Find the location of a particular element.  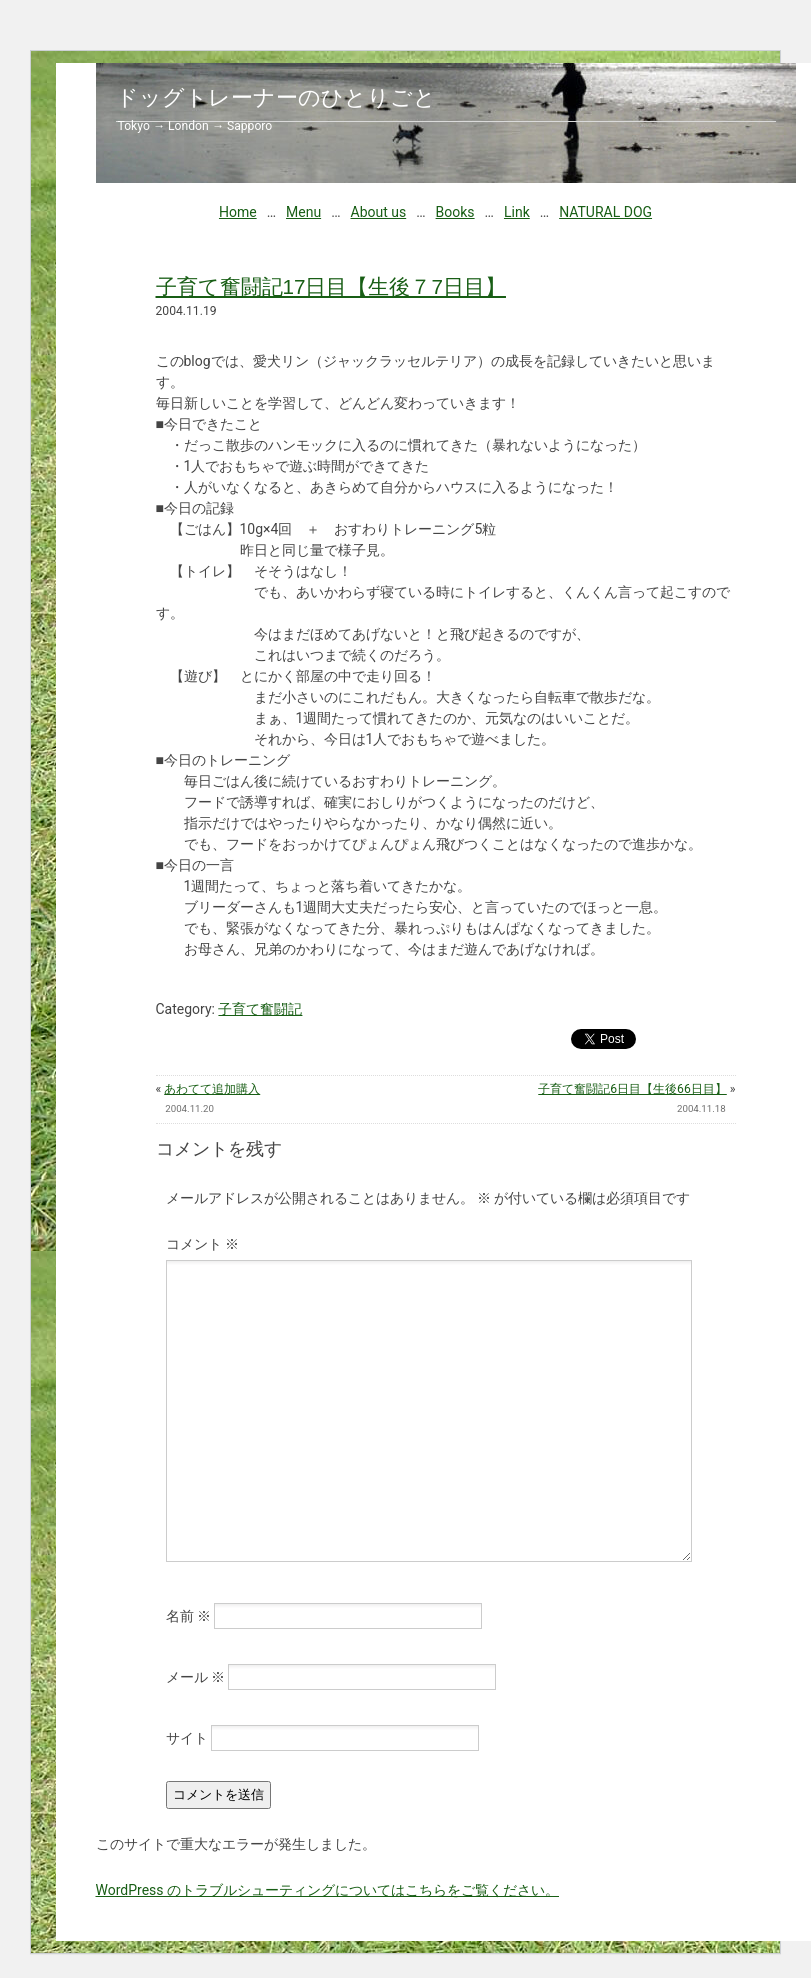

Home is located at coordinates (238, 212).